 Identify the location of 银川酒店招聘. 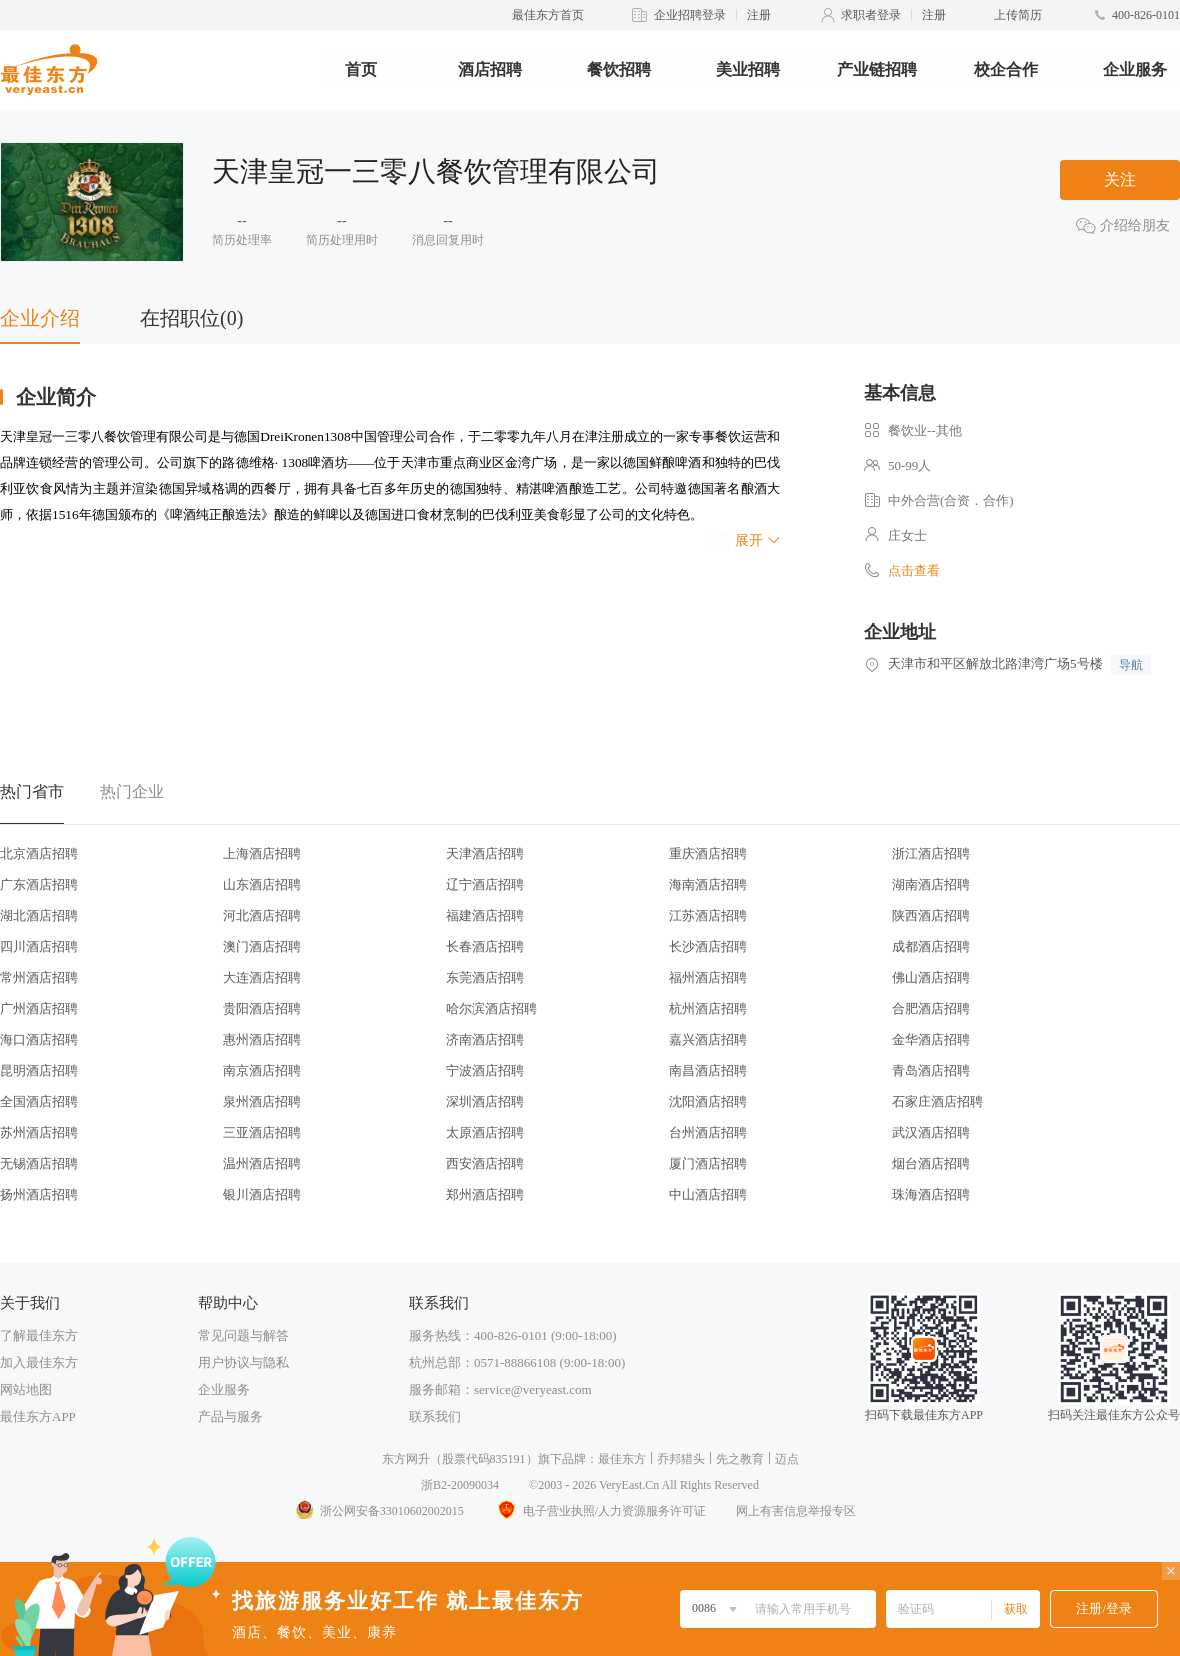
(262, 1194).